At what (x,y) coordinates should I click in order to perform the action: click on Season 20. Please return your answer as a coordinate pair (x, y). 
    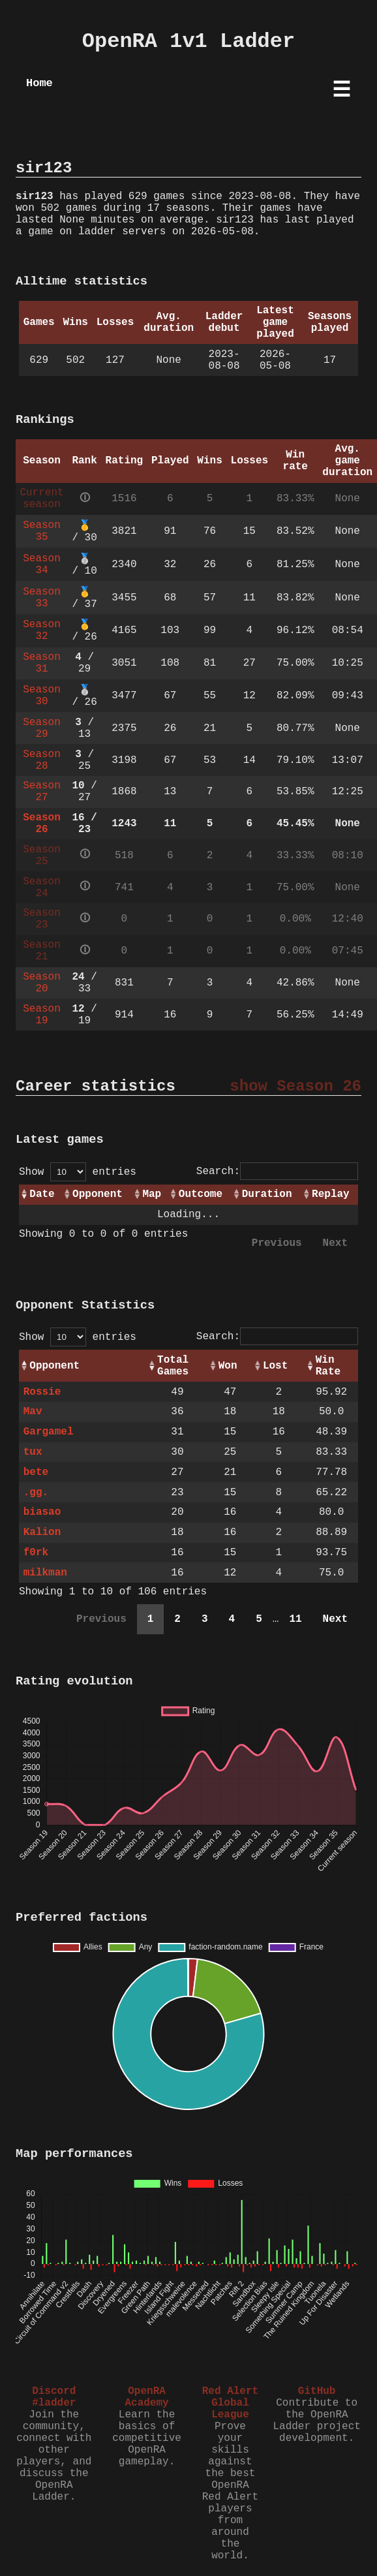
    Looking at the image, I should click on (42, 983).